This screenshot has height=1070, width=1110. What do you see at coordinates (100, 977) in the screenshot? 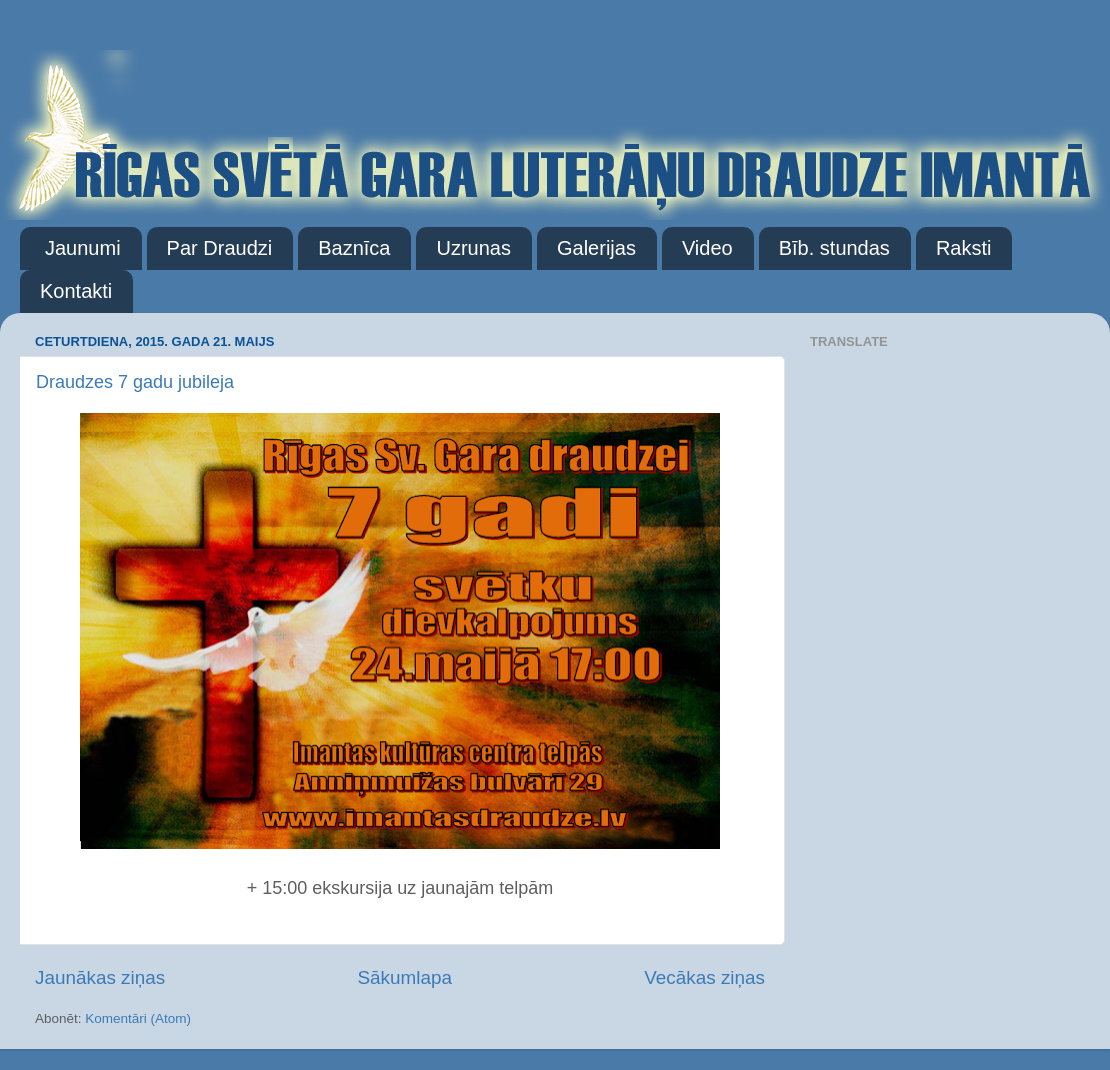
I see `Jaunākas ziņas` at bounding box center [100, 977].